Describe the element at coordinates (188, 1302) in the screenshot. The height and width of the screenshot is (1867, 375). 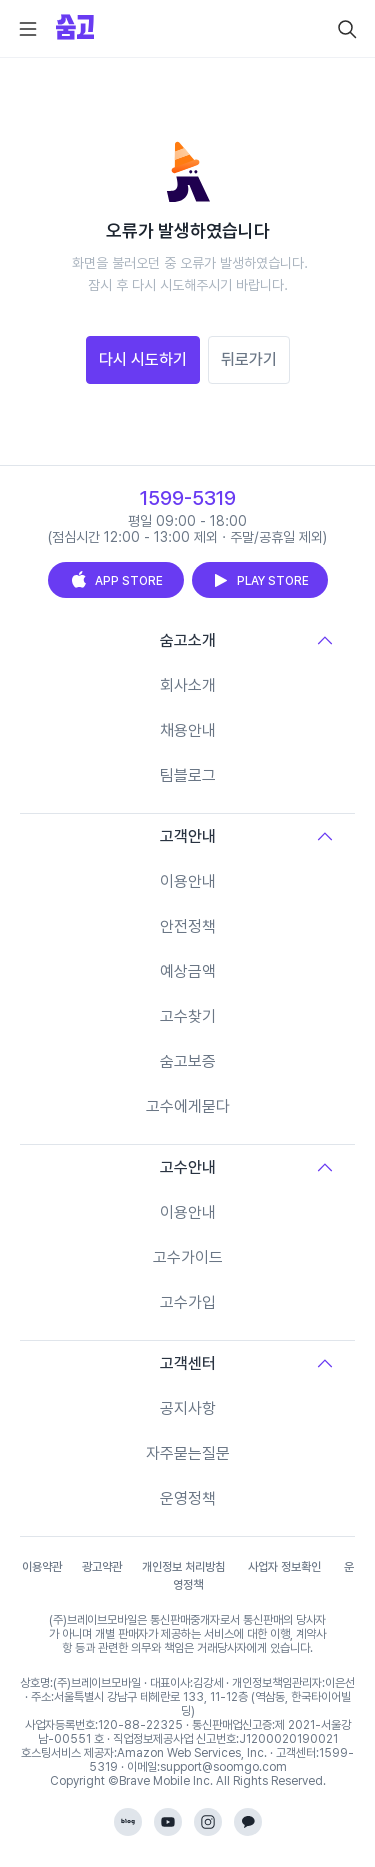
I see `고수가입` at that location.